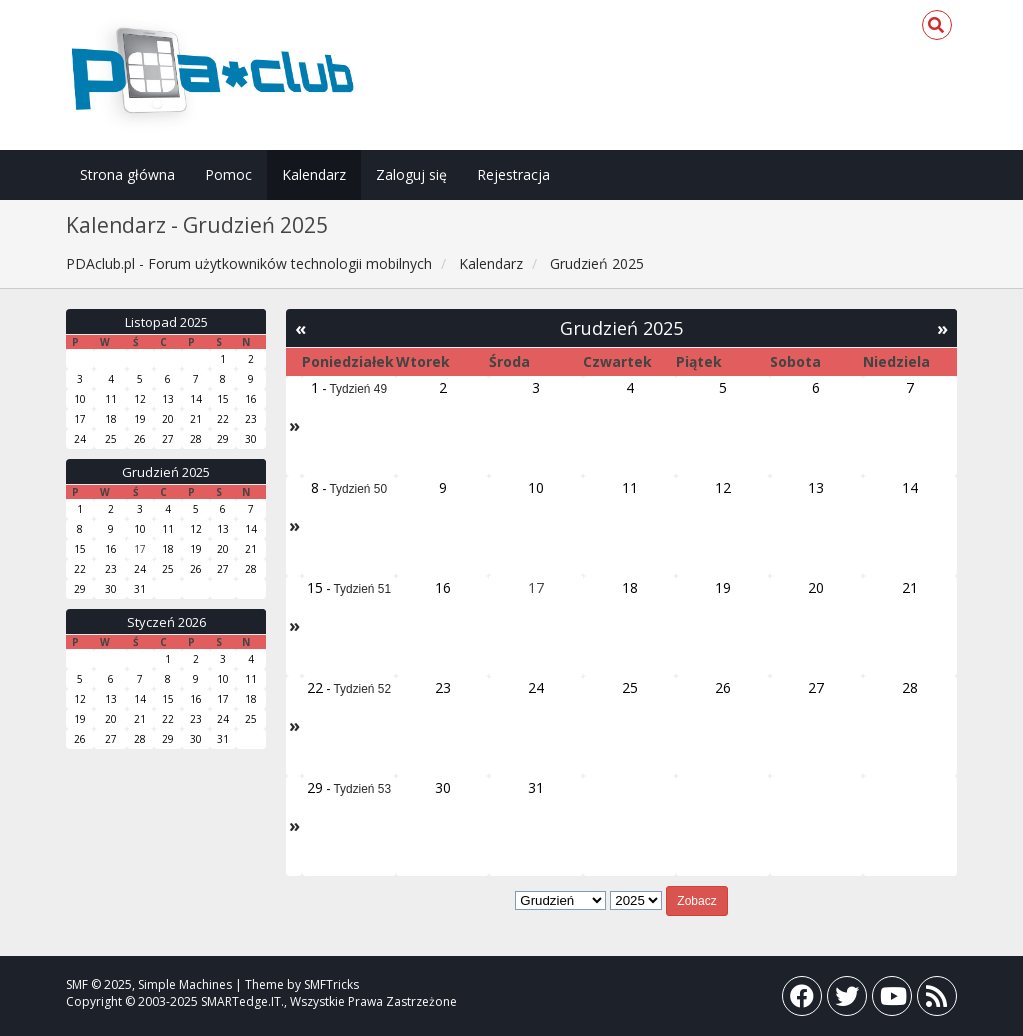  I want to click on Tydzień 50, so click(359, 489).